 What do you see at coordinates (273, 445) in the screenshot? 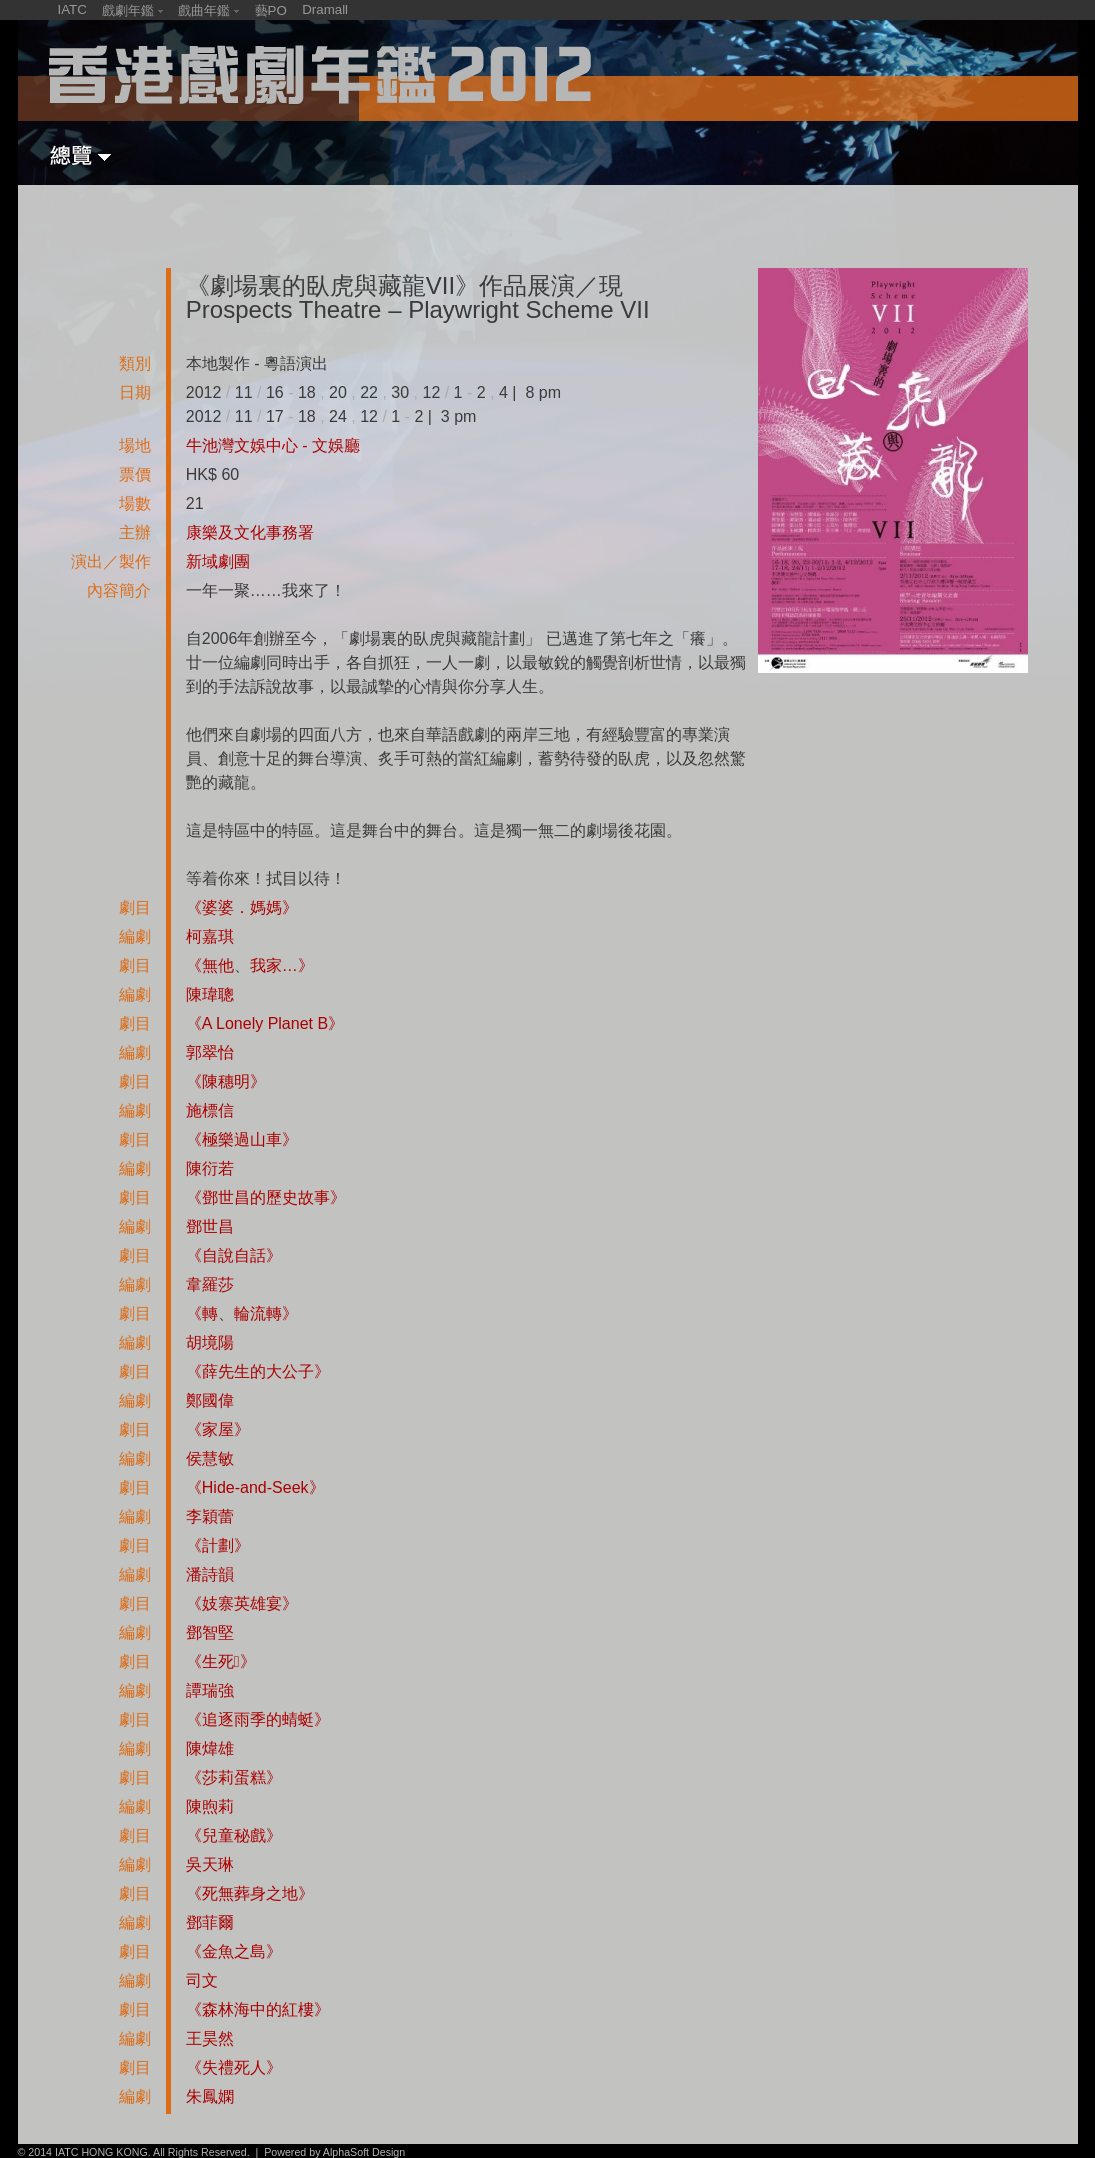
I see `牛池灣文娛中心 - 文娛廳` at bounding box center [273, 445].